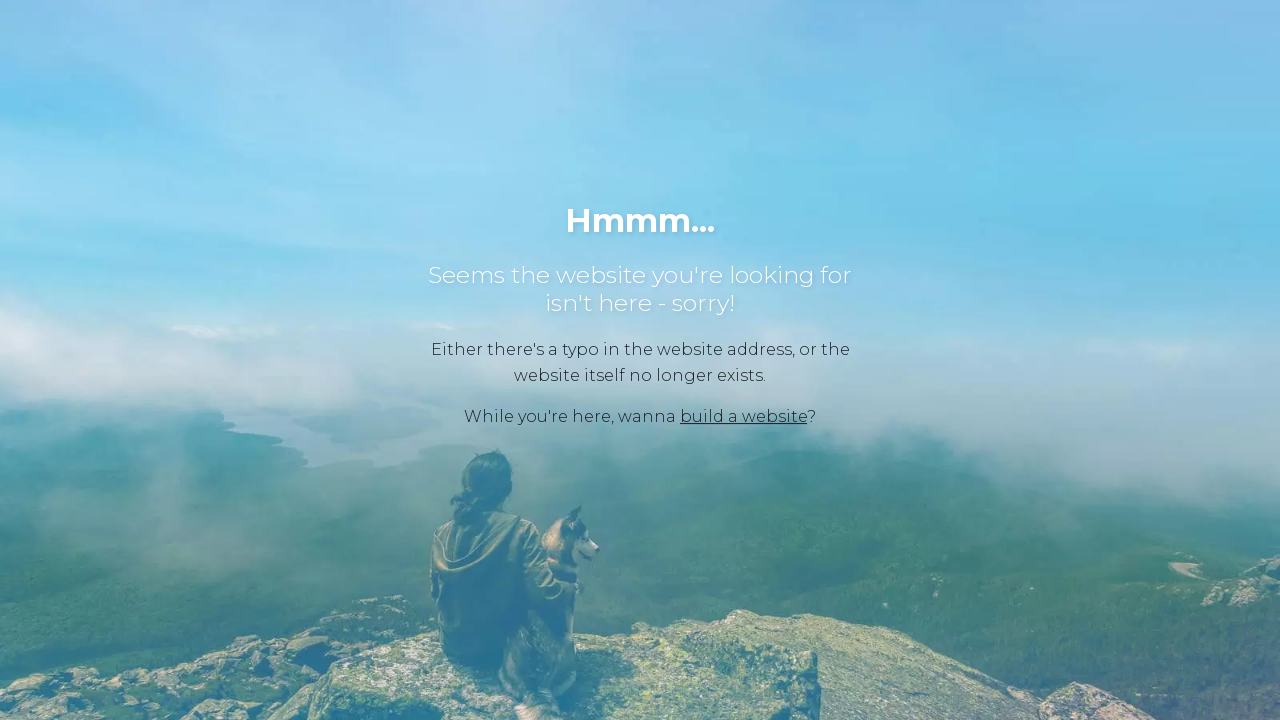 The image size is (1280, 720). What do you see at coordinates (743, 416) in the screenshot?
I see `build a website` at bounding box center [743, 416].